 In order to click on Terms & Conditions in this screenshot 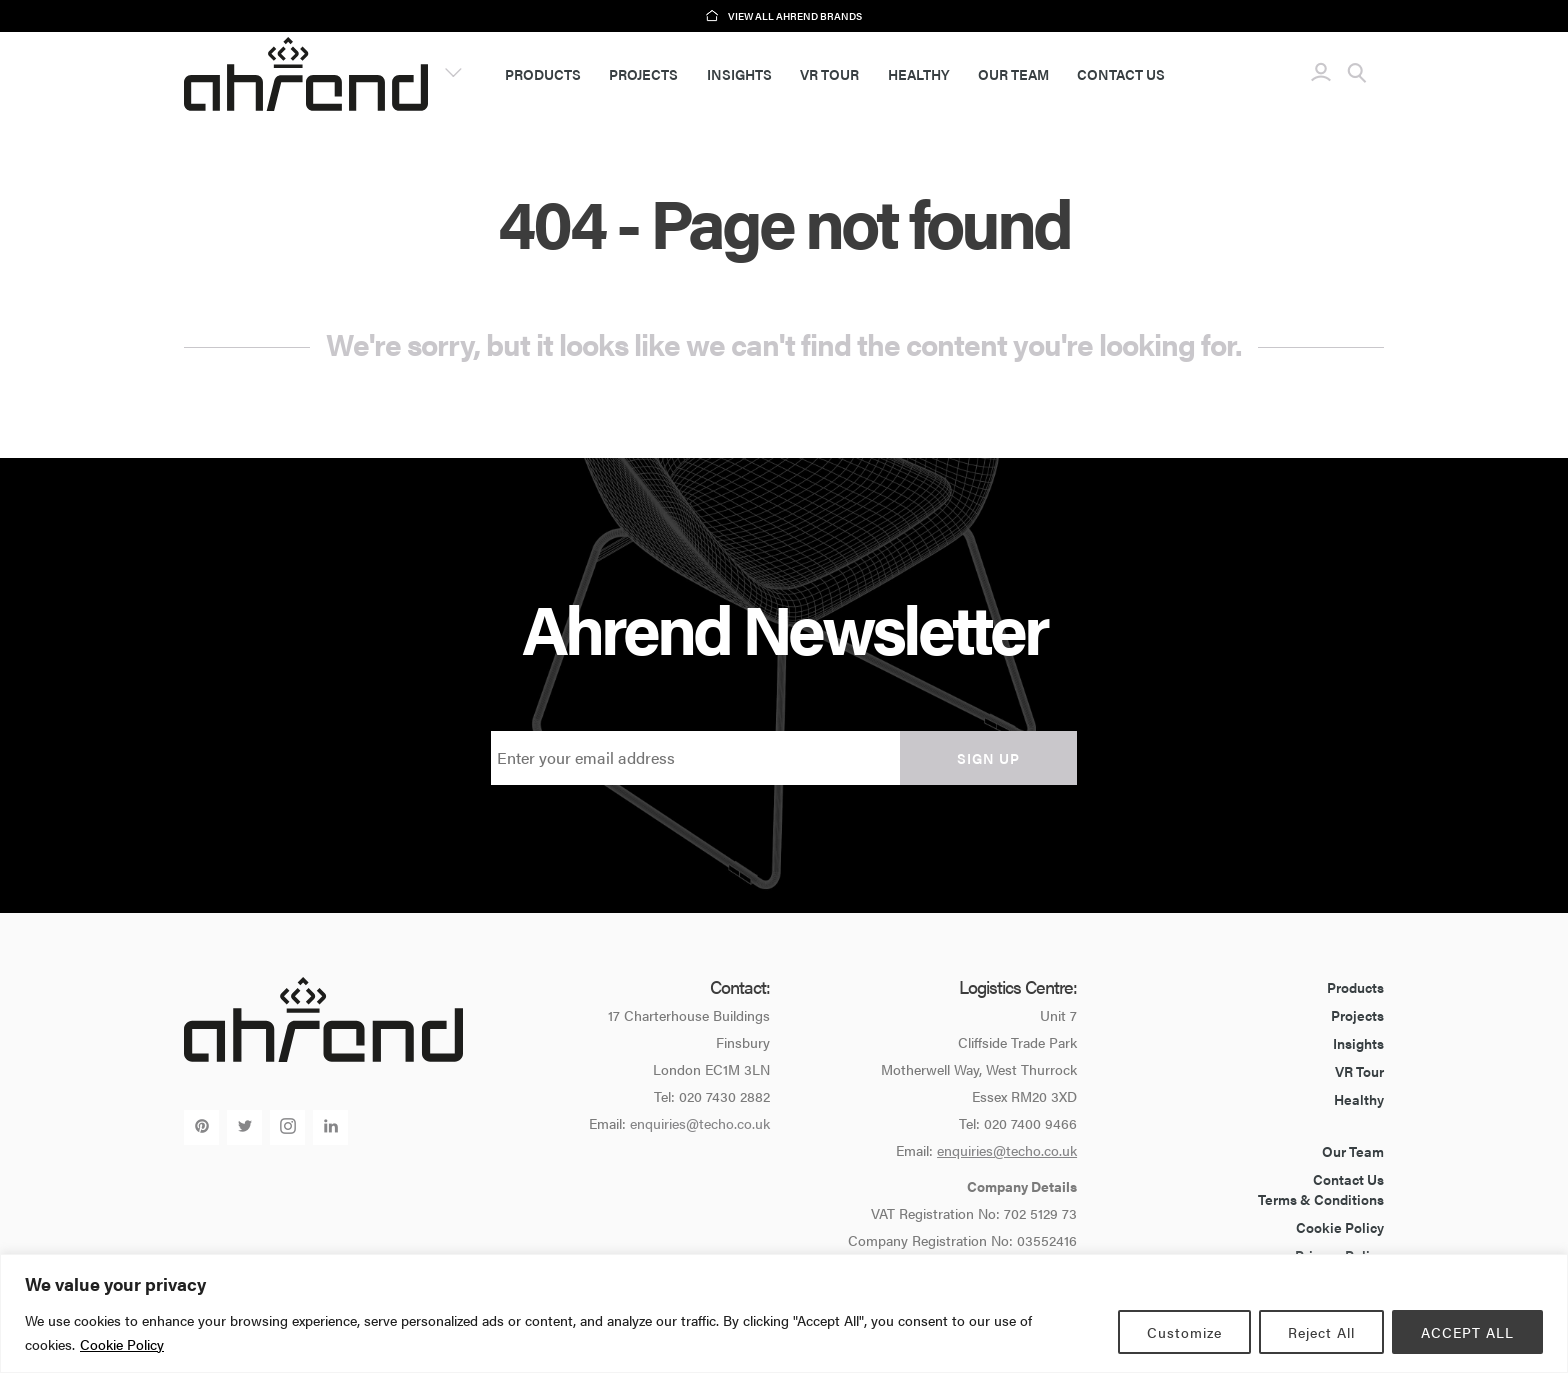, I will do `click(1321, 1199)`.